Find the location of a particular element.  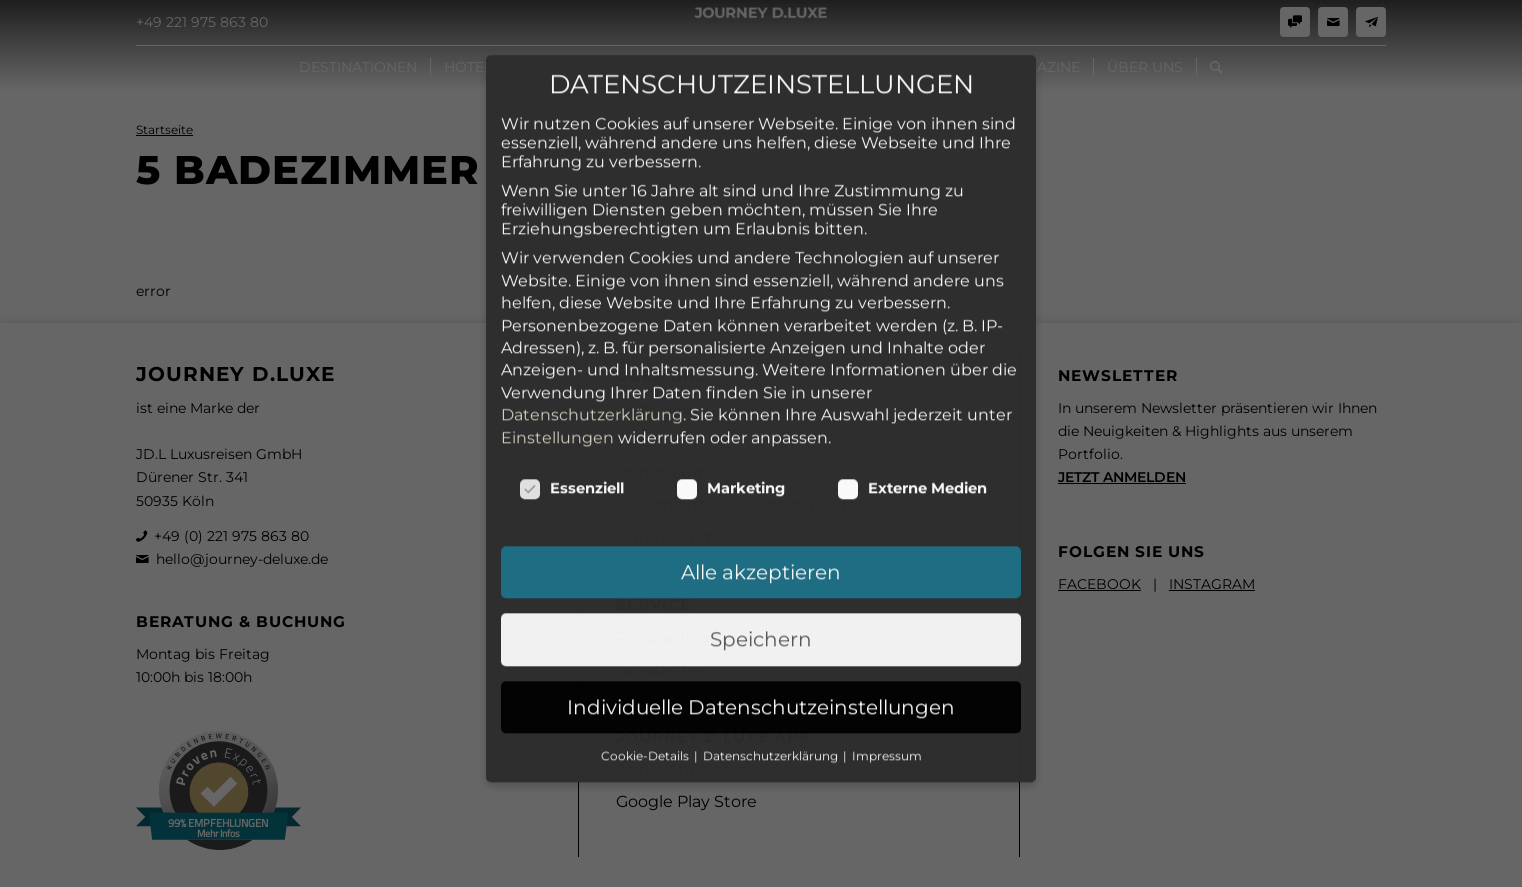

Impressum [button] is located at coordinates (887, 597).